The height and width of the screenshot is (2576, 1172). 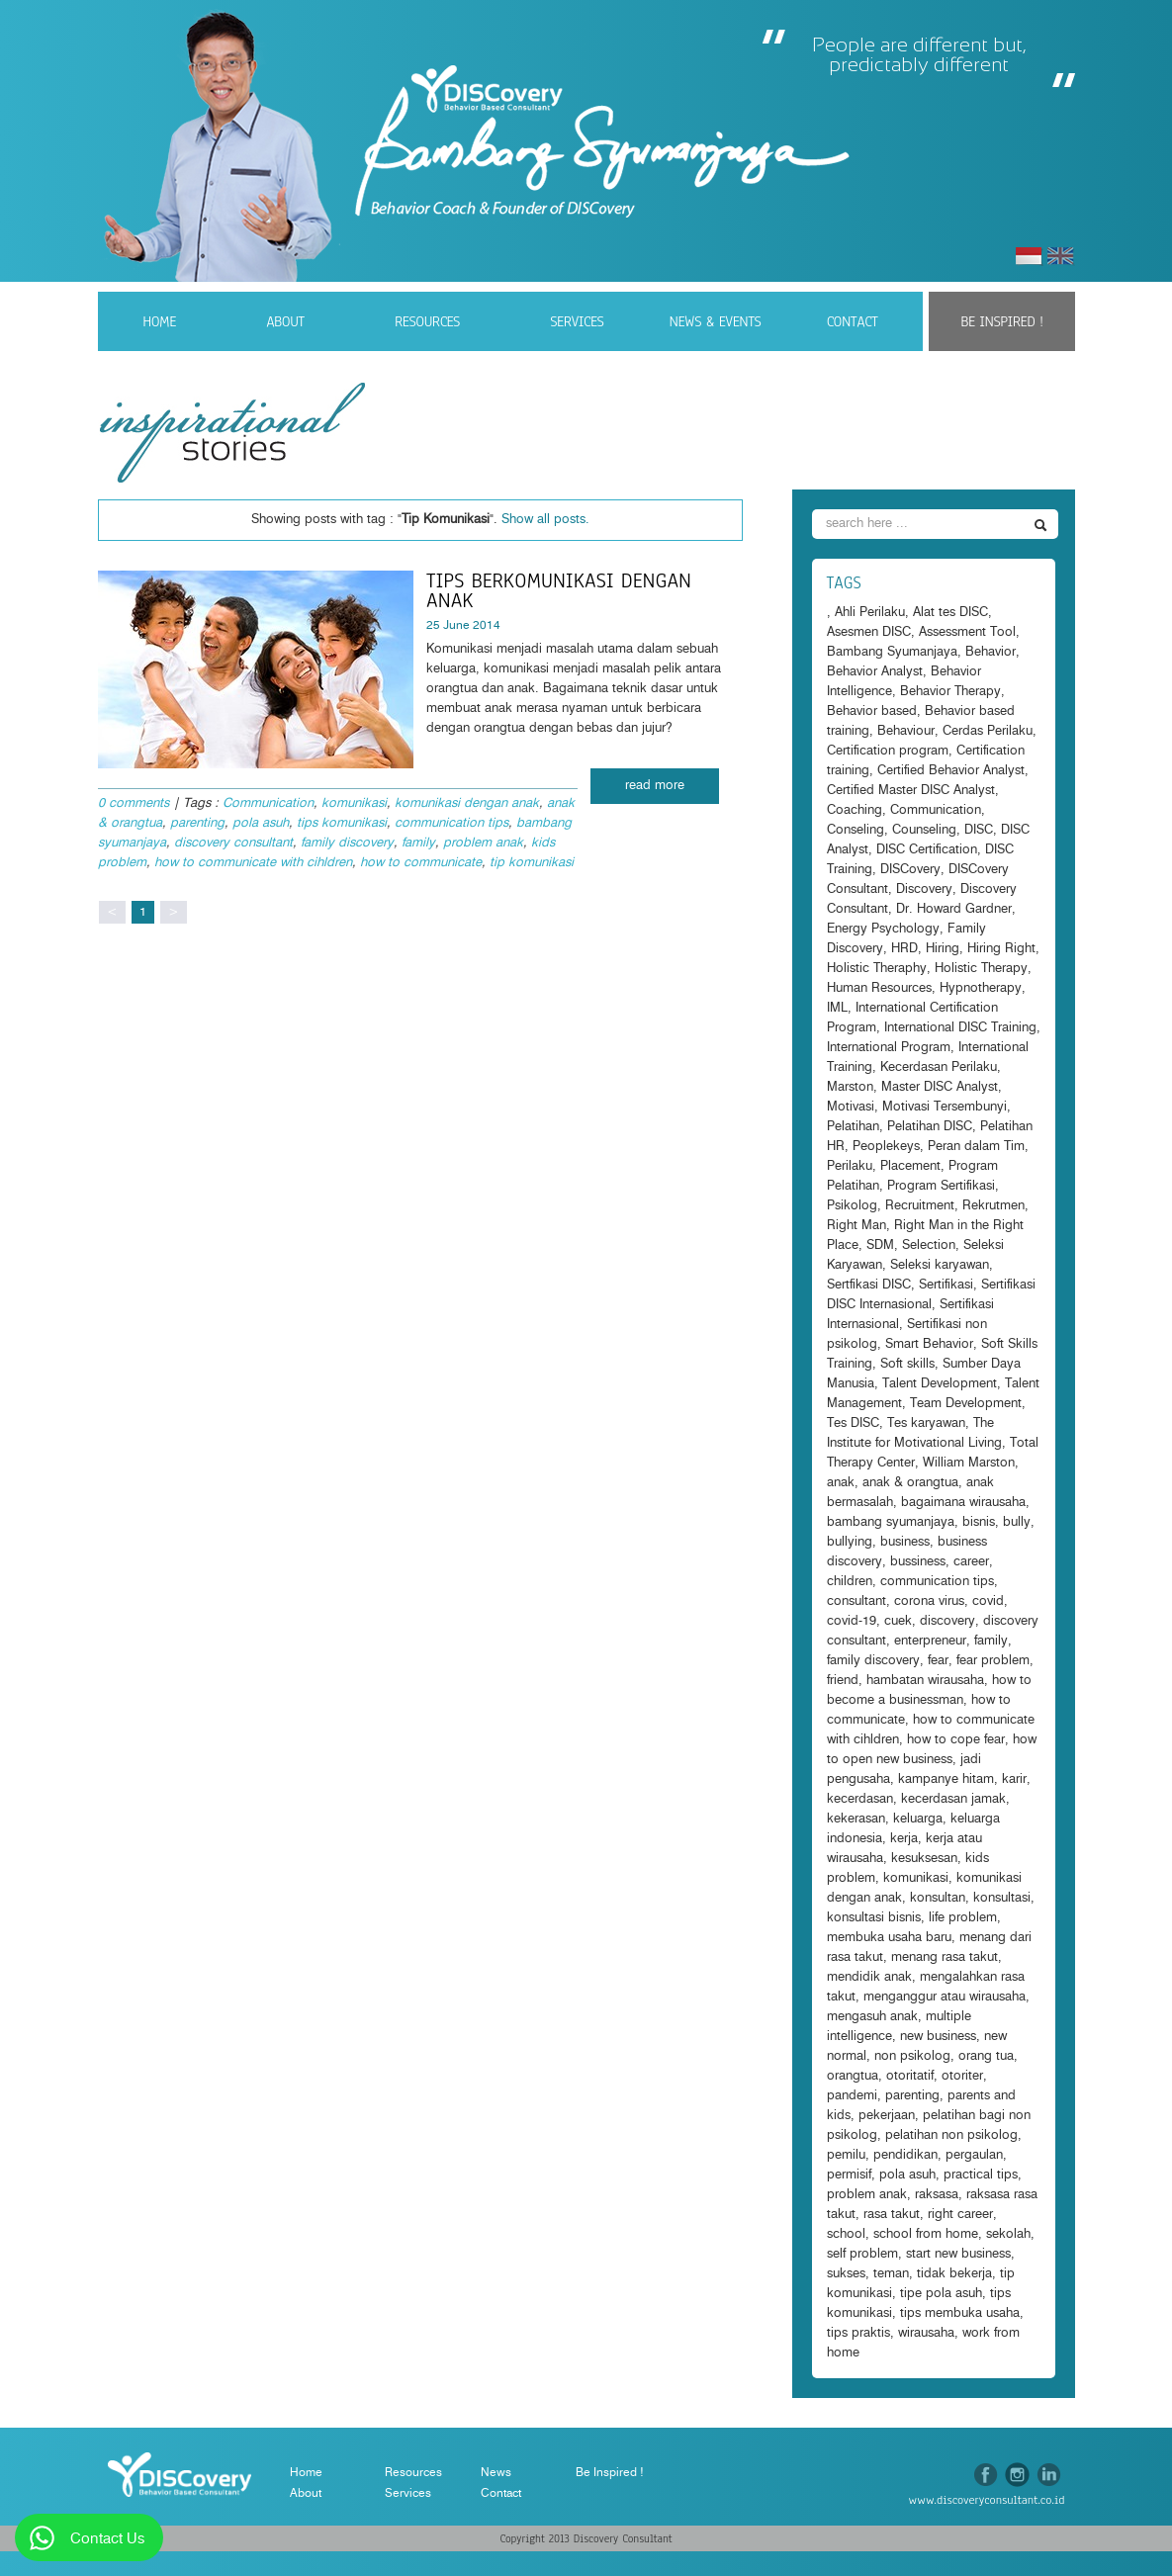 I want to click on Talent Development, so click(x=939, y=1383).